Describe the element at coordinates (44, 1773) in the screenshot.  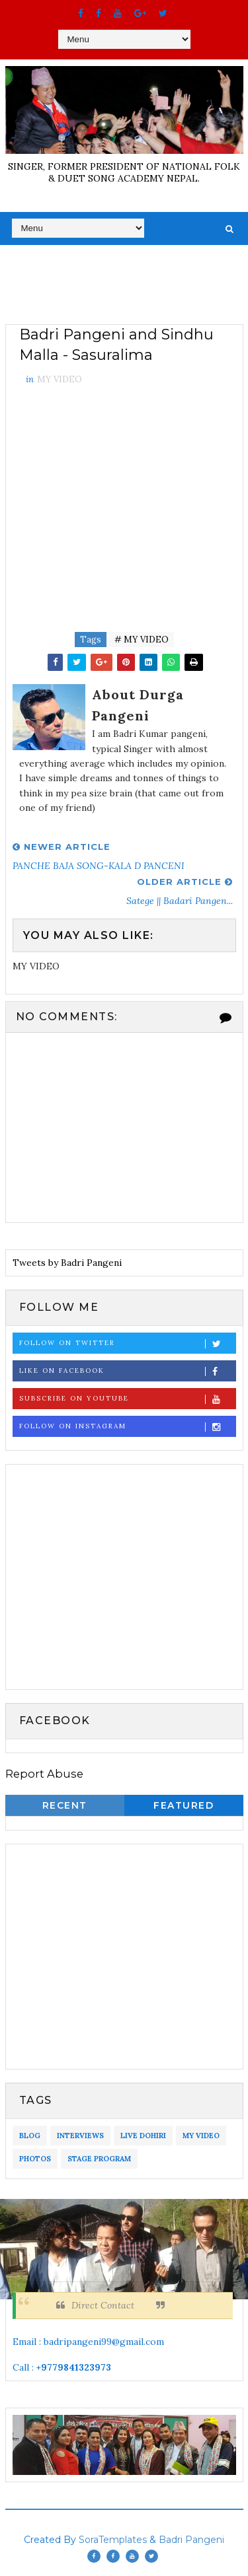
I see `Report Abuse` at that location.